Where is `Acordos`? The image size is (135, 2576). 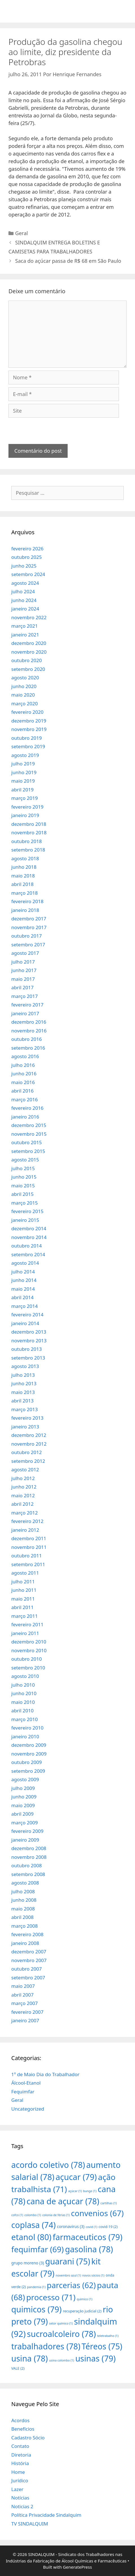
Acordos is located at coordinates (20, 2420).